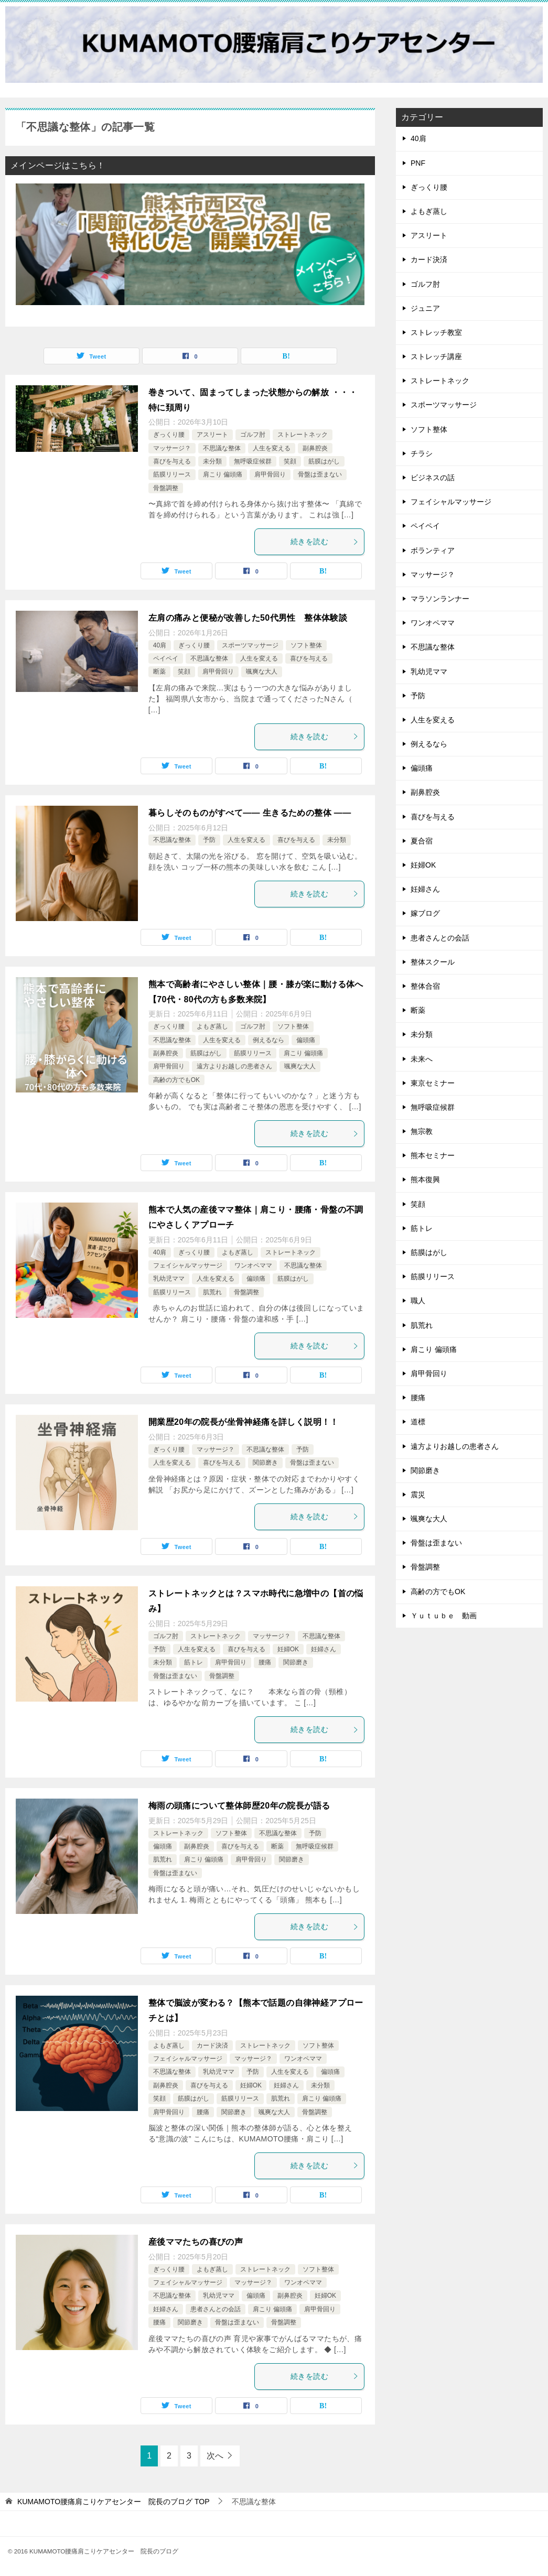  I want to click on TOP, so click(113, 2501).